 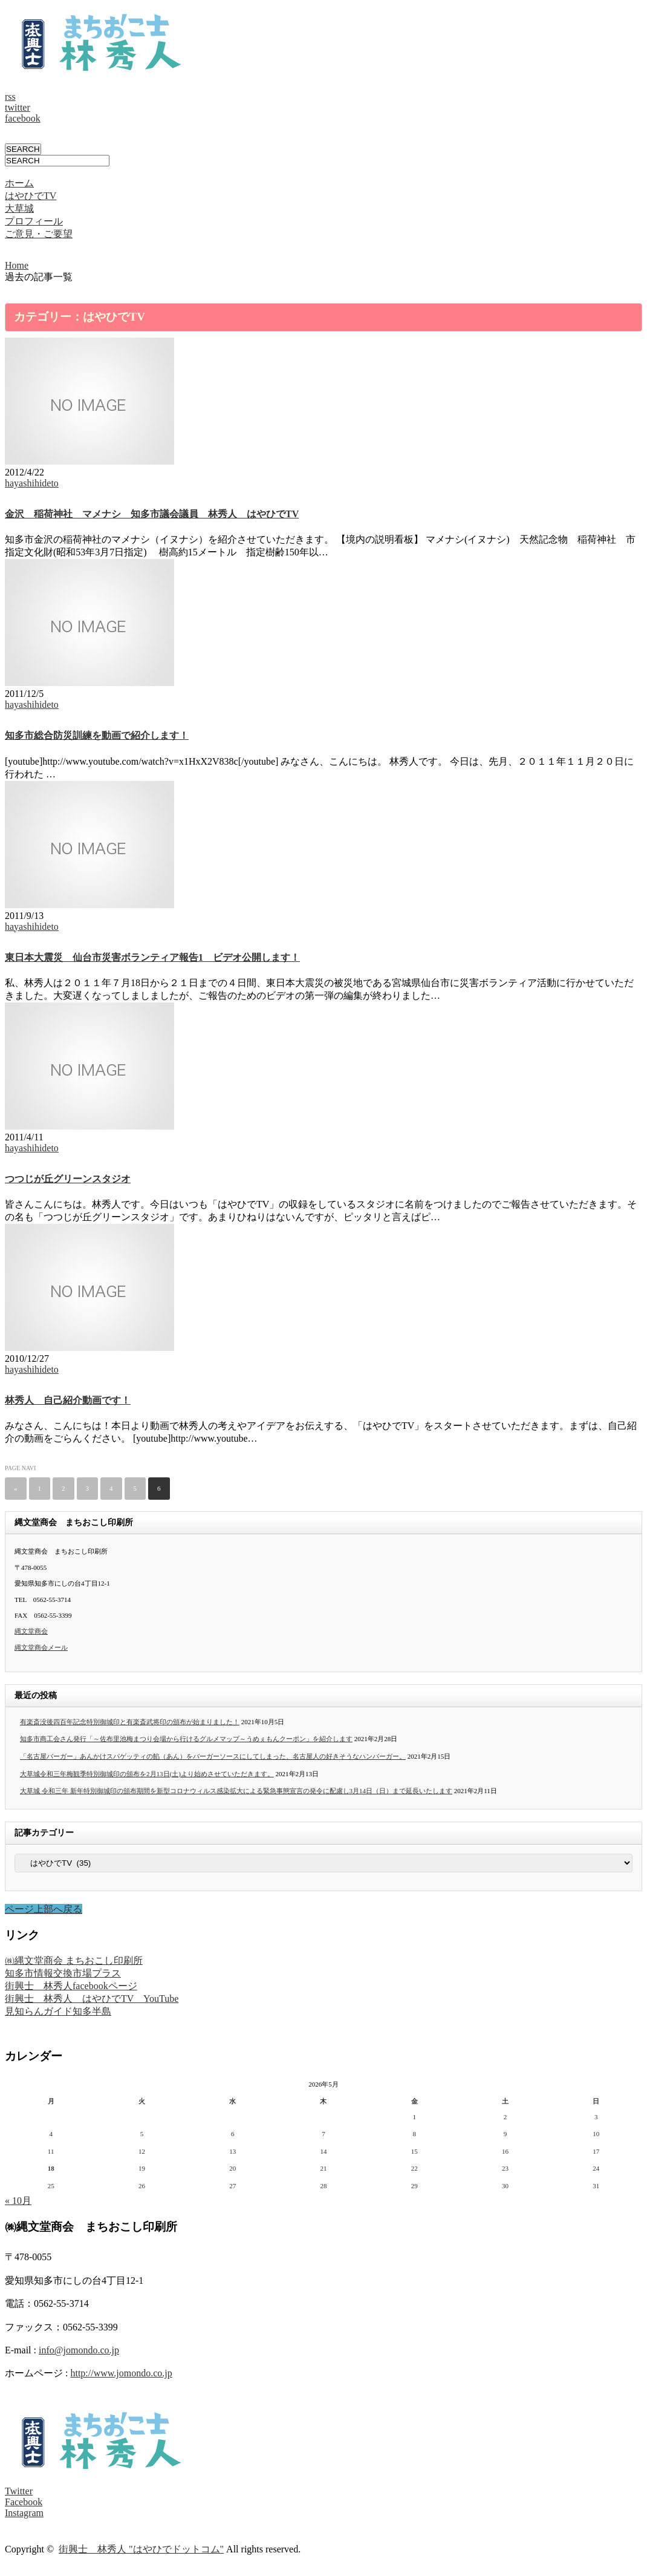 I want to click on 大草城 令和三年 新年特別御城印の頒布期間を新型コロナウィルス感染拡大による緊急事態宣言の発令に配慮し3月14日（日）まで延長いたします, so click(x=236, y=1790).